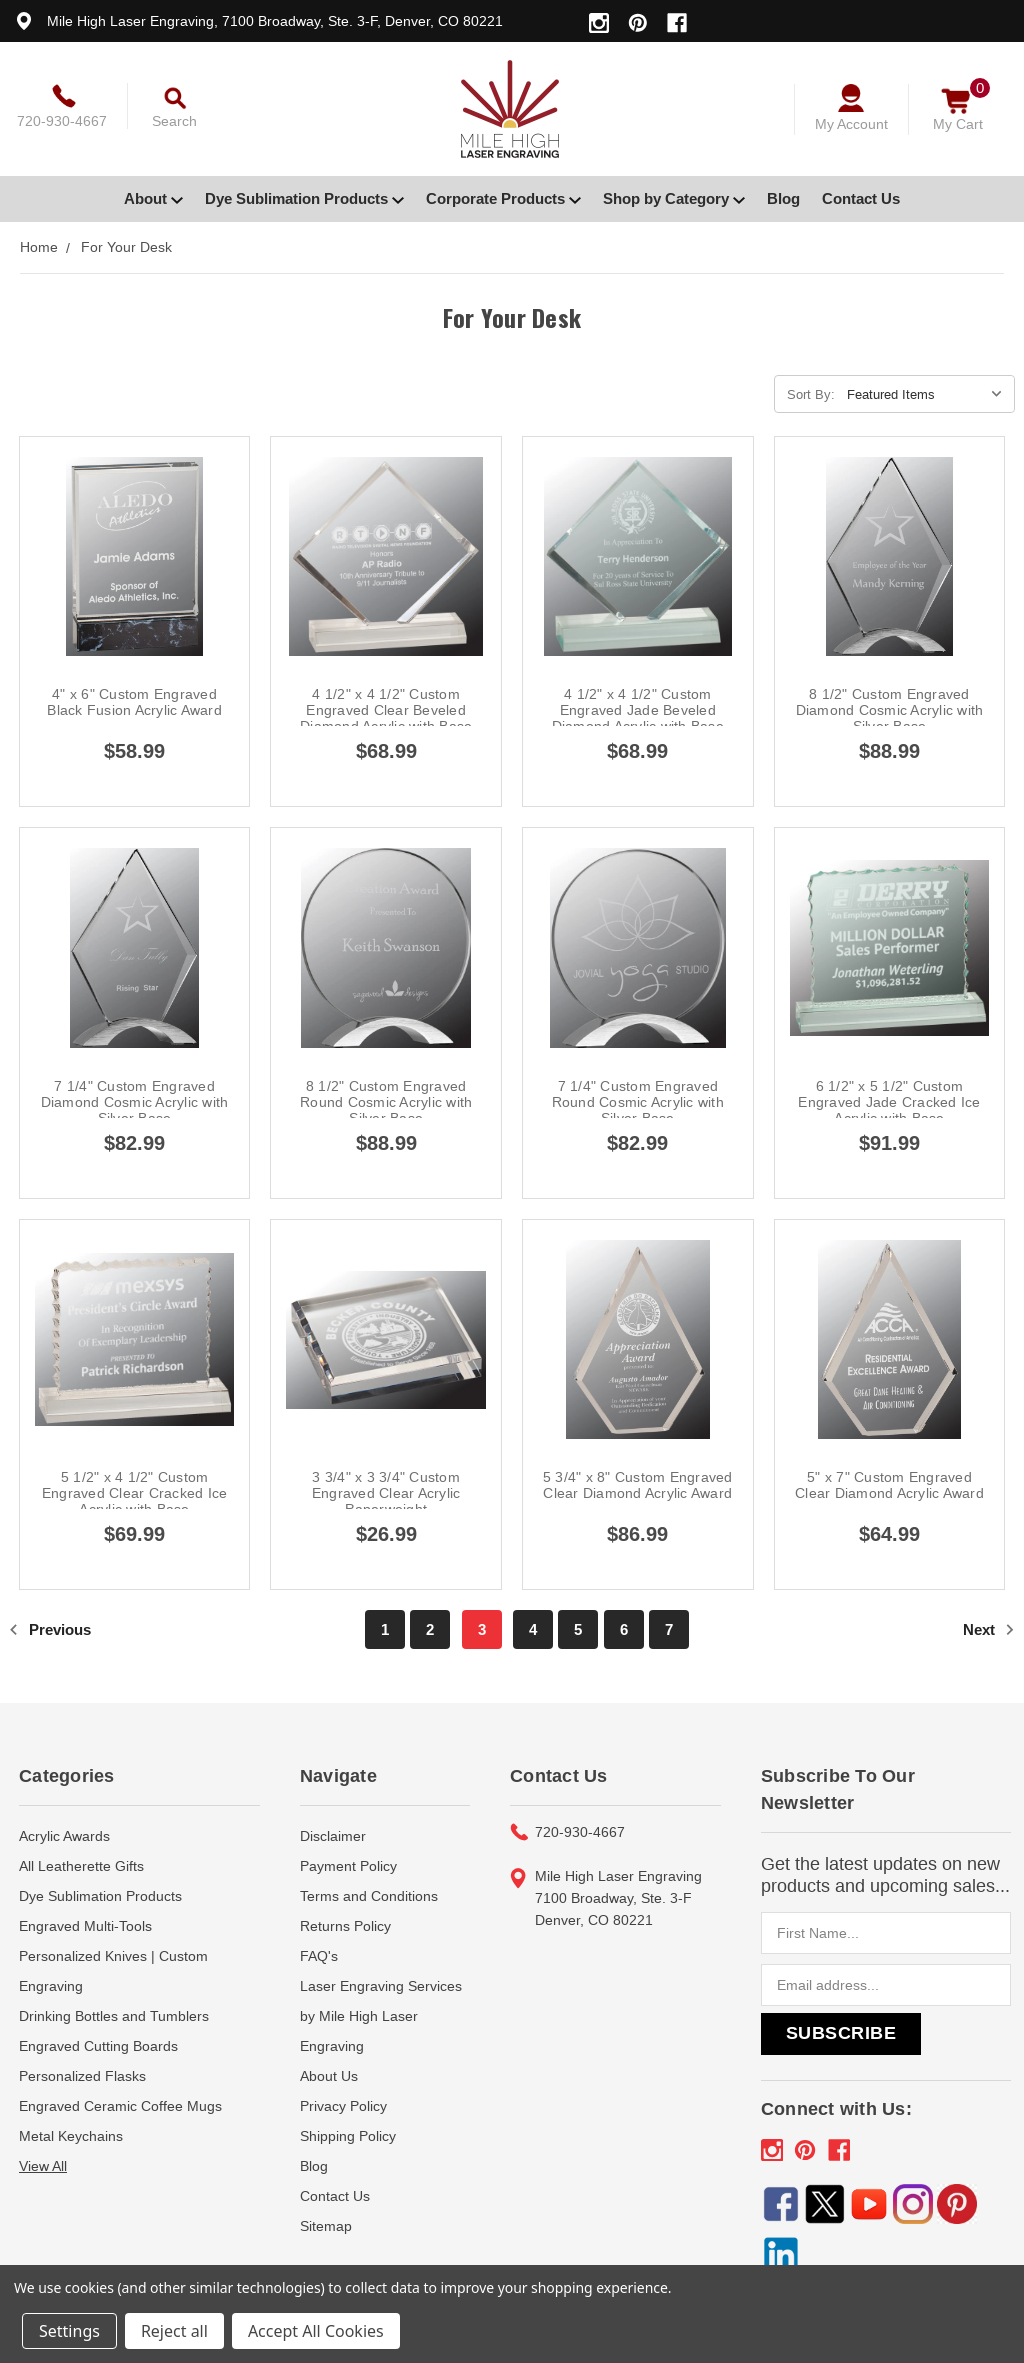 The height and width of the screenshot is (2363, 1024). I want to click on Engraved Cutting Boards, so click(98, 2046).